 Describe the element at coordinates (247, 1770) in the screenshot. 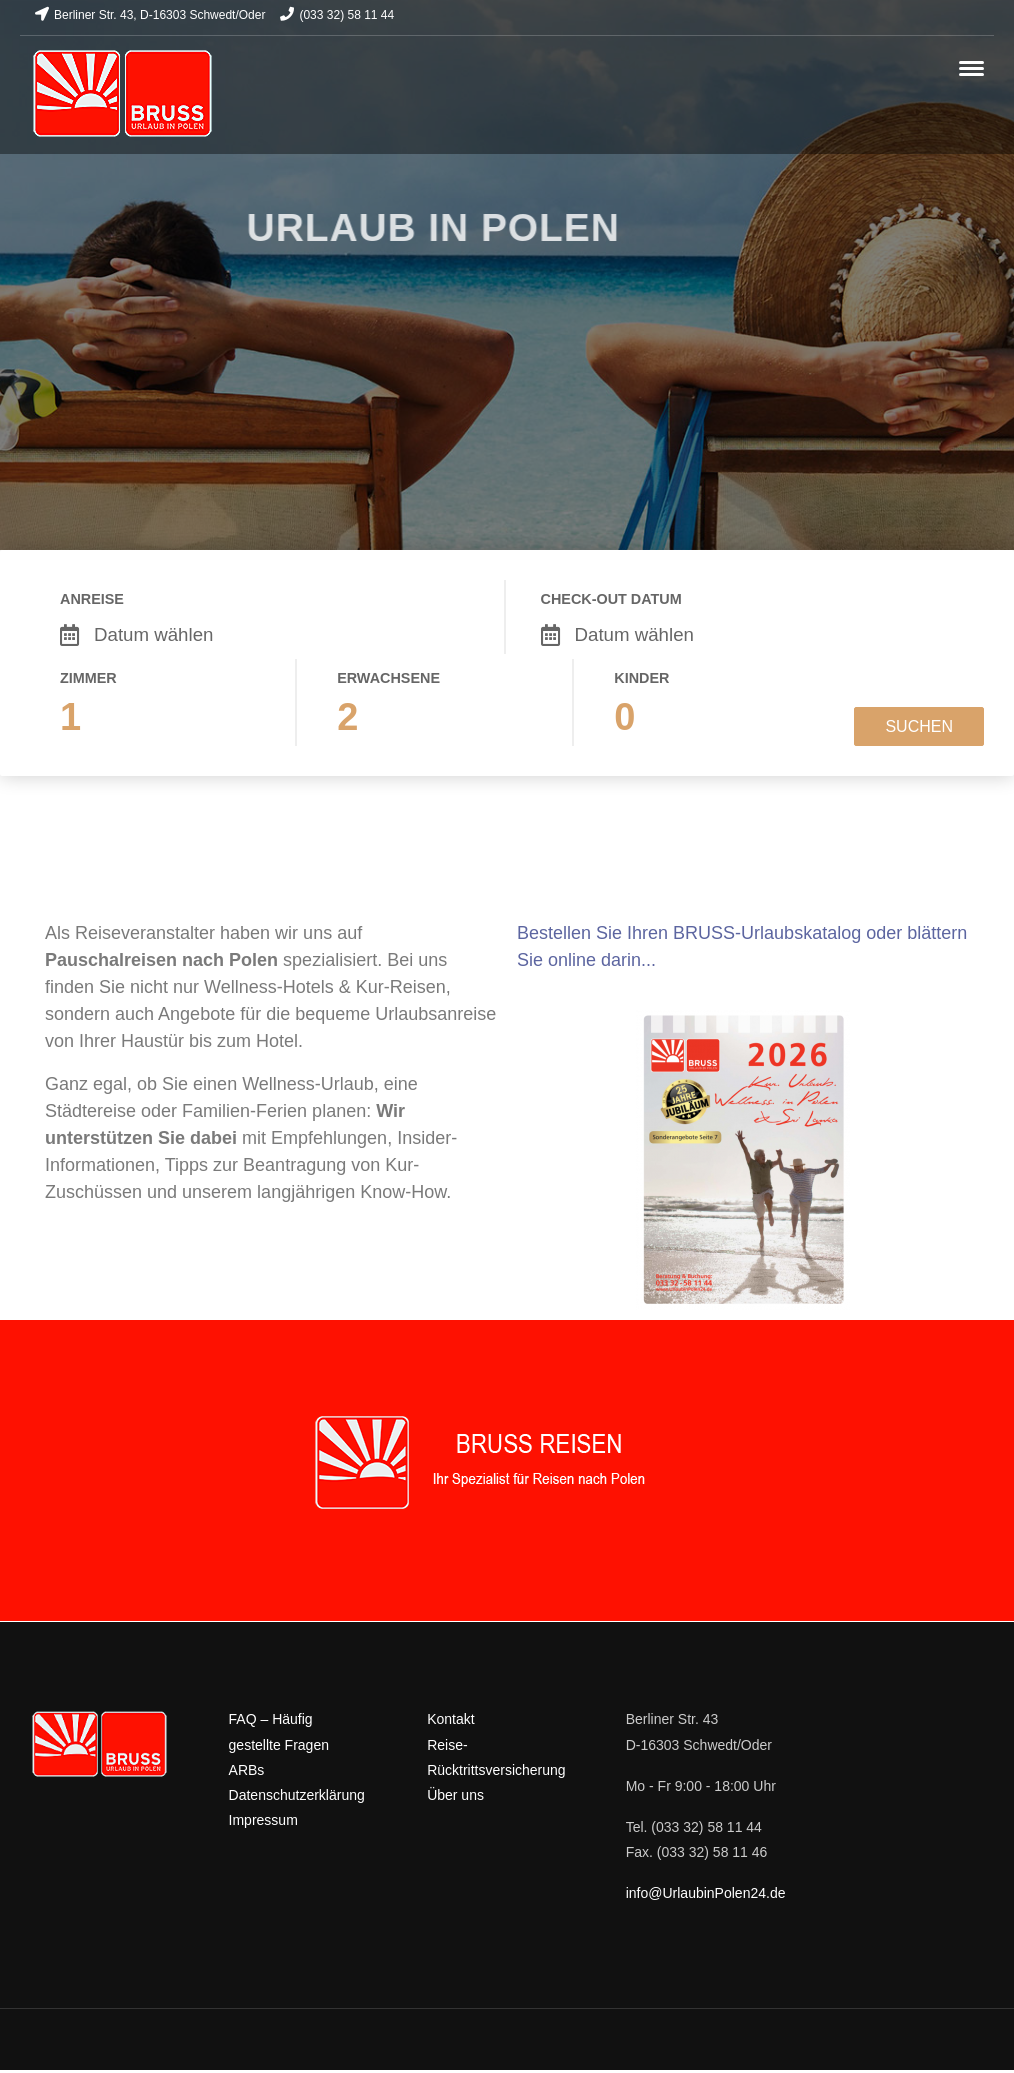

I see `ARBs` at that location.